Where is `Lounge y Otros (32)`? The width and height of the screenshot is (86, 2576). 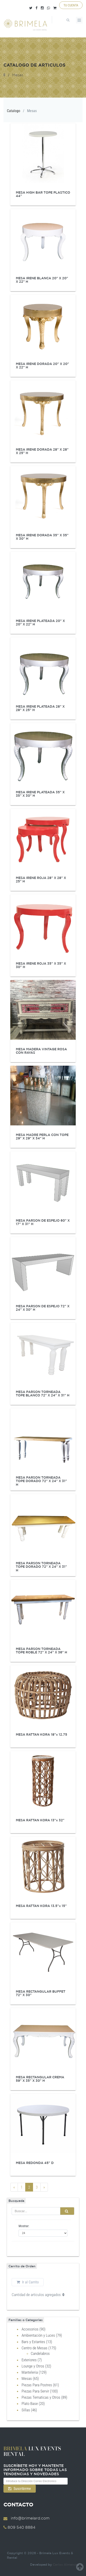 Lounge y Otros (32) is located at coordinates (36, 2366).